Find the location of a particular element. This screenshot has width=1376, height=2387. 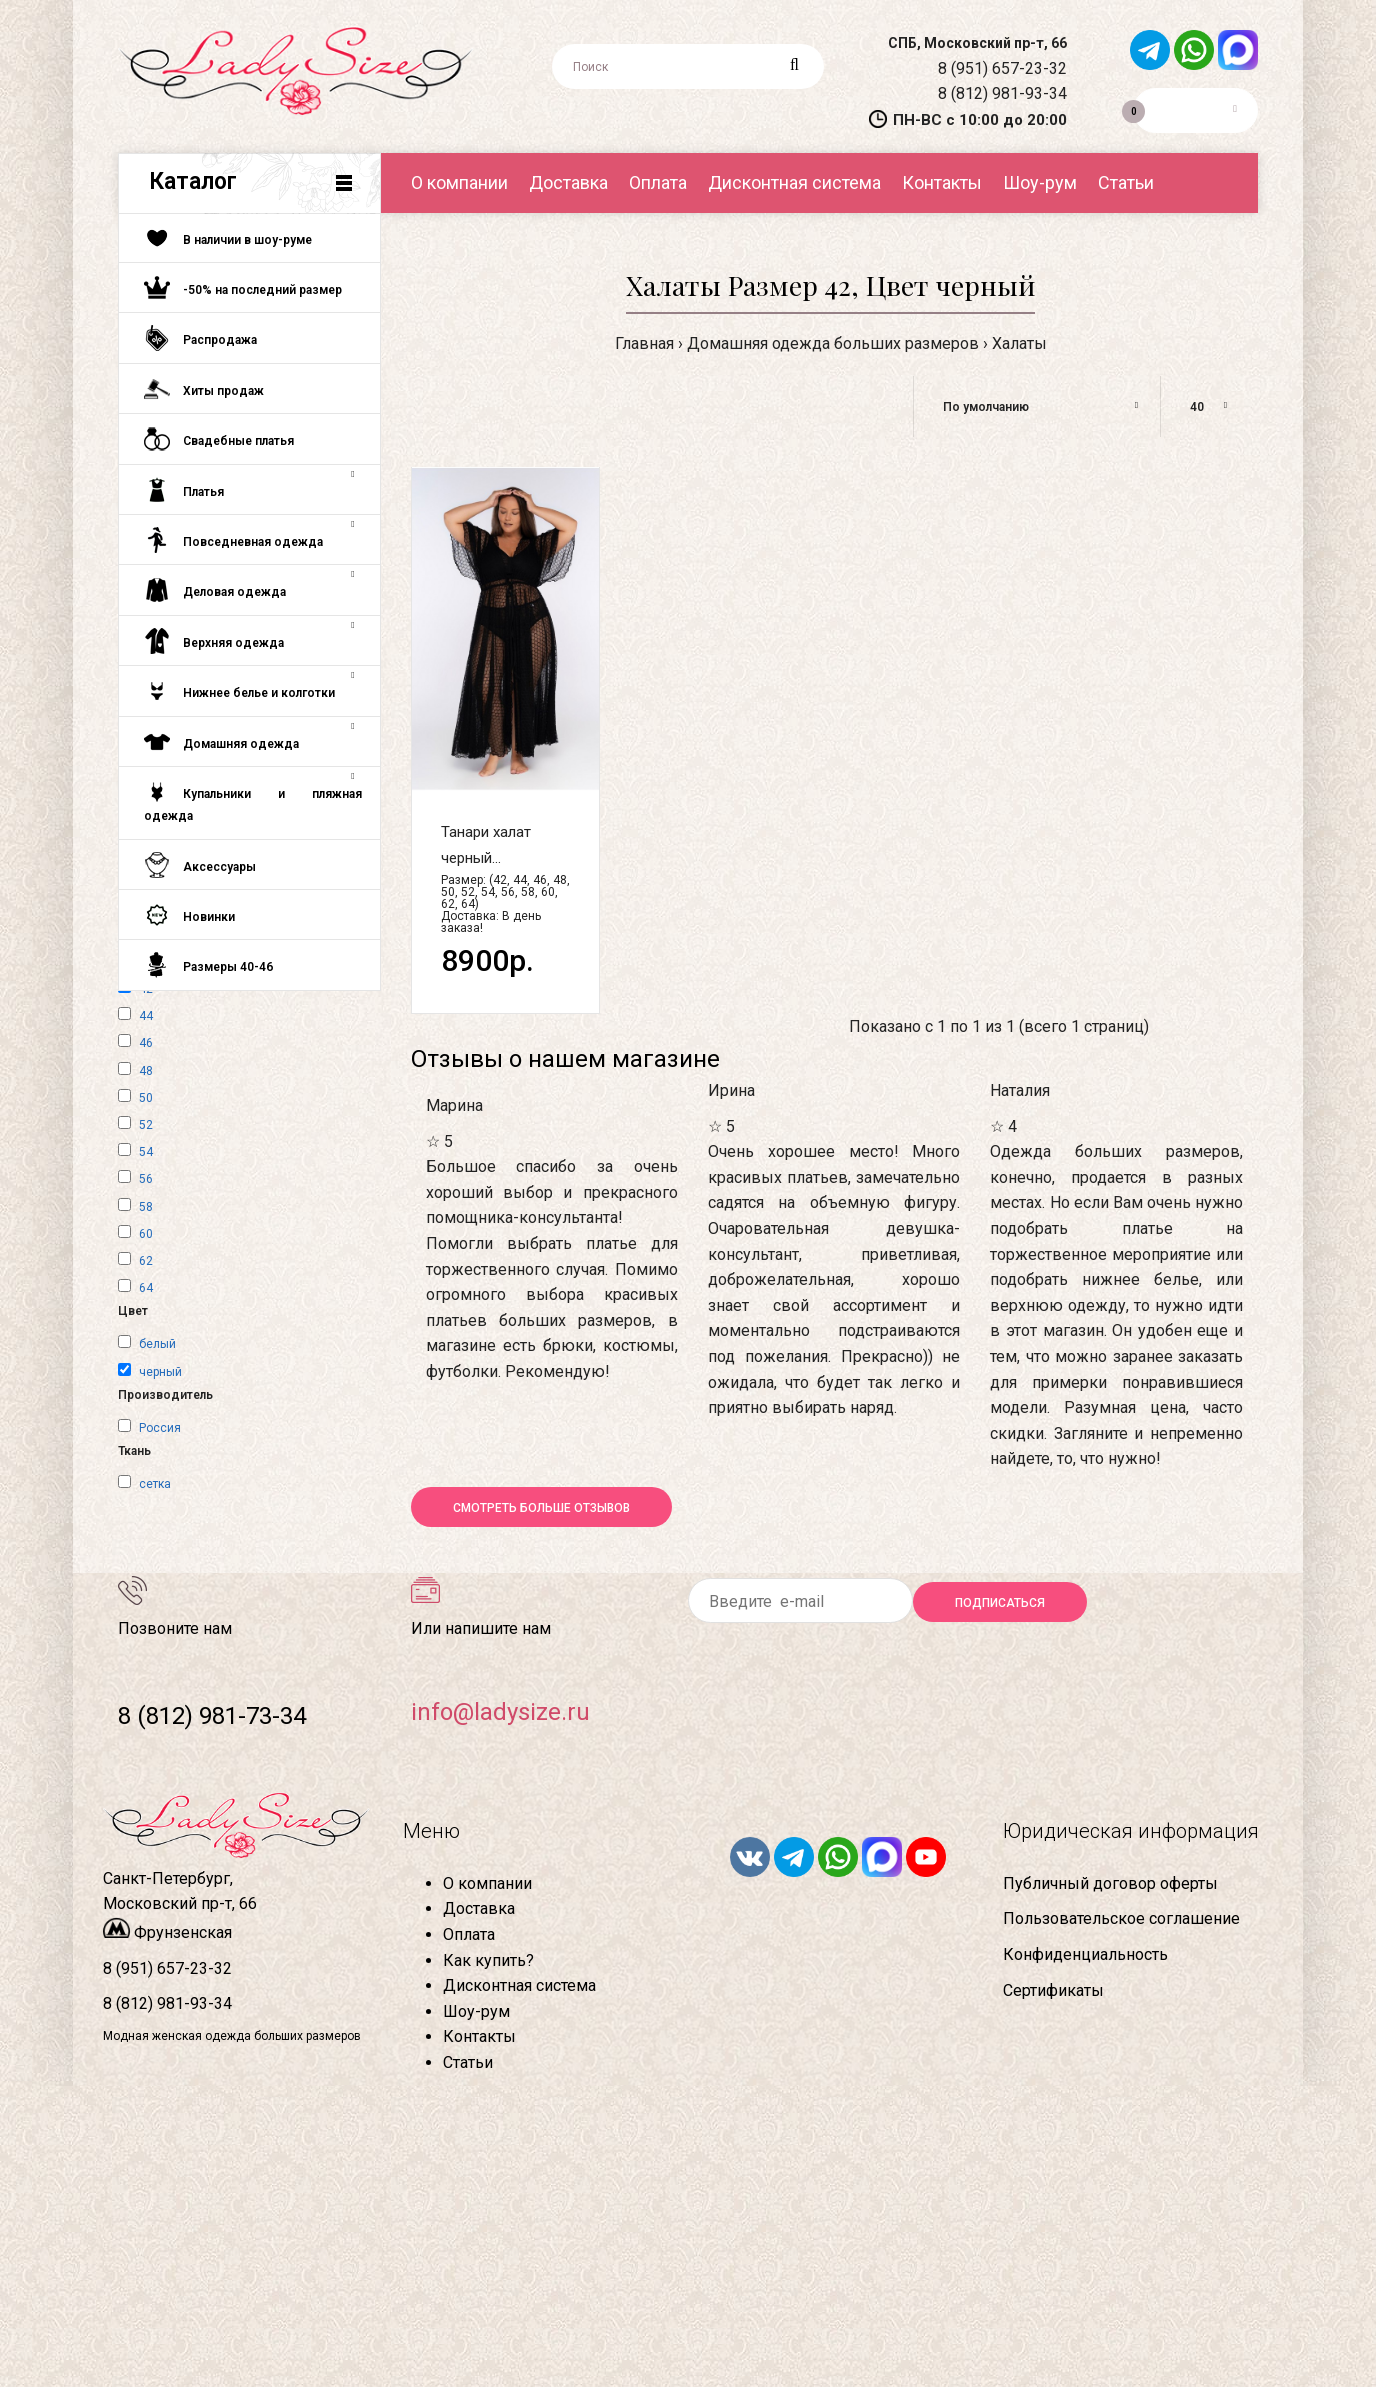

44 is located at coordinates (146, 1016).